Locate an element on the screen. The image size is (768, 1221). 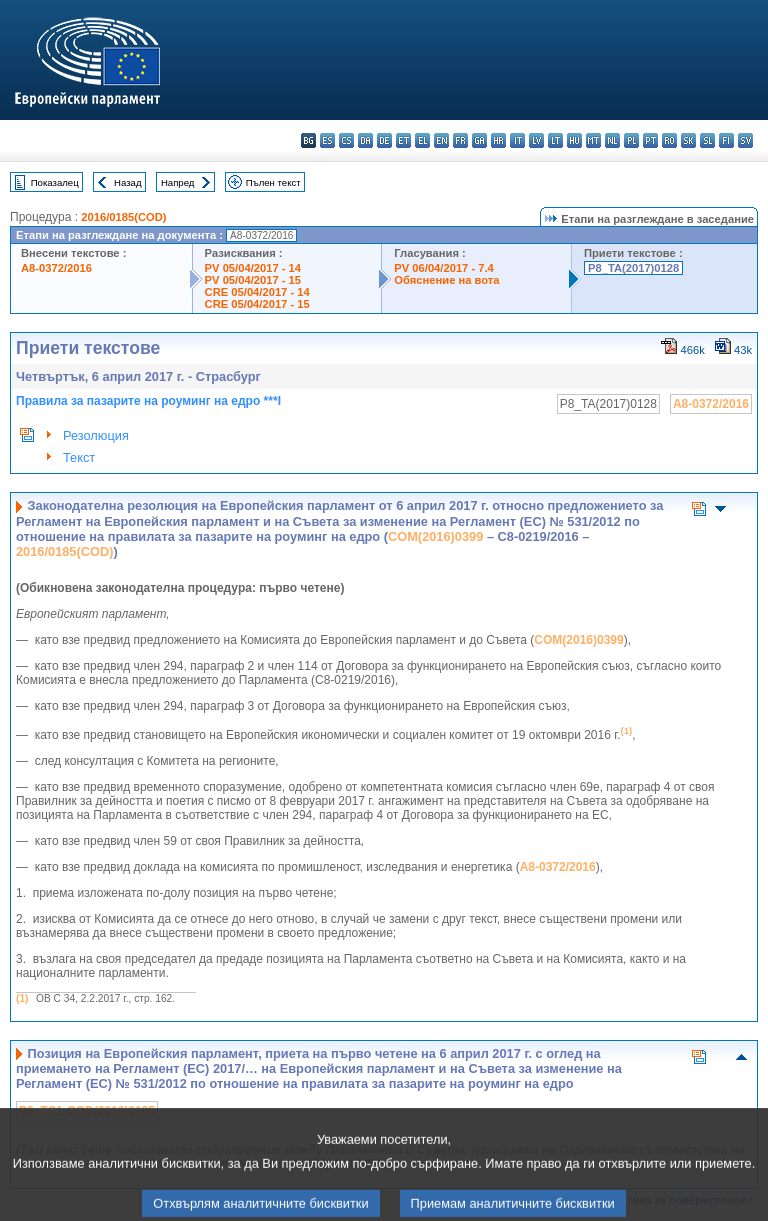
lv - latviešu valoda is located at coordinates (536, 140).